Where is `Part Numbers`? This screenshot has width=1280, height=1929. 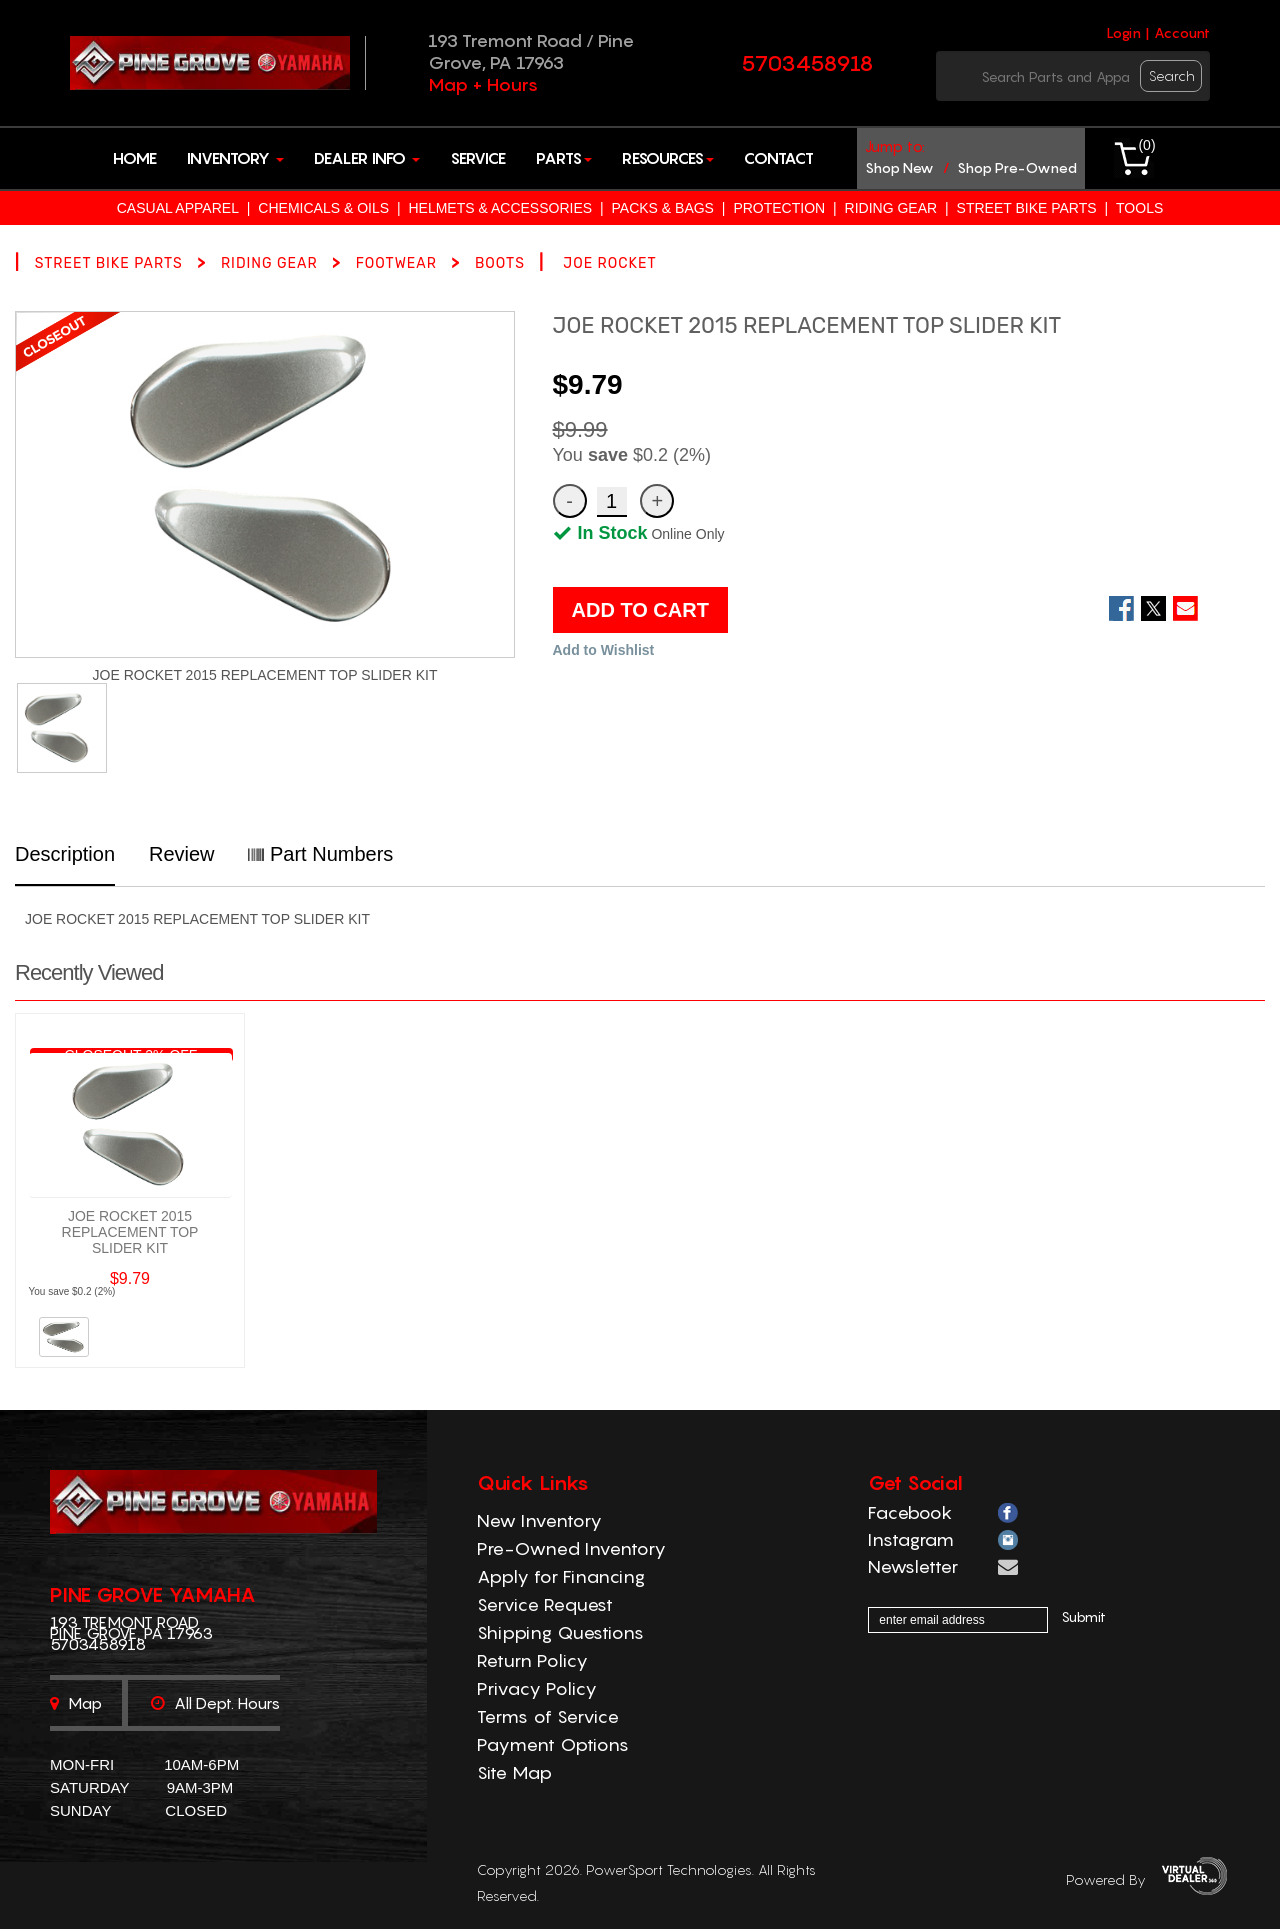 Part Numbers is located at coordinates (320, 854).